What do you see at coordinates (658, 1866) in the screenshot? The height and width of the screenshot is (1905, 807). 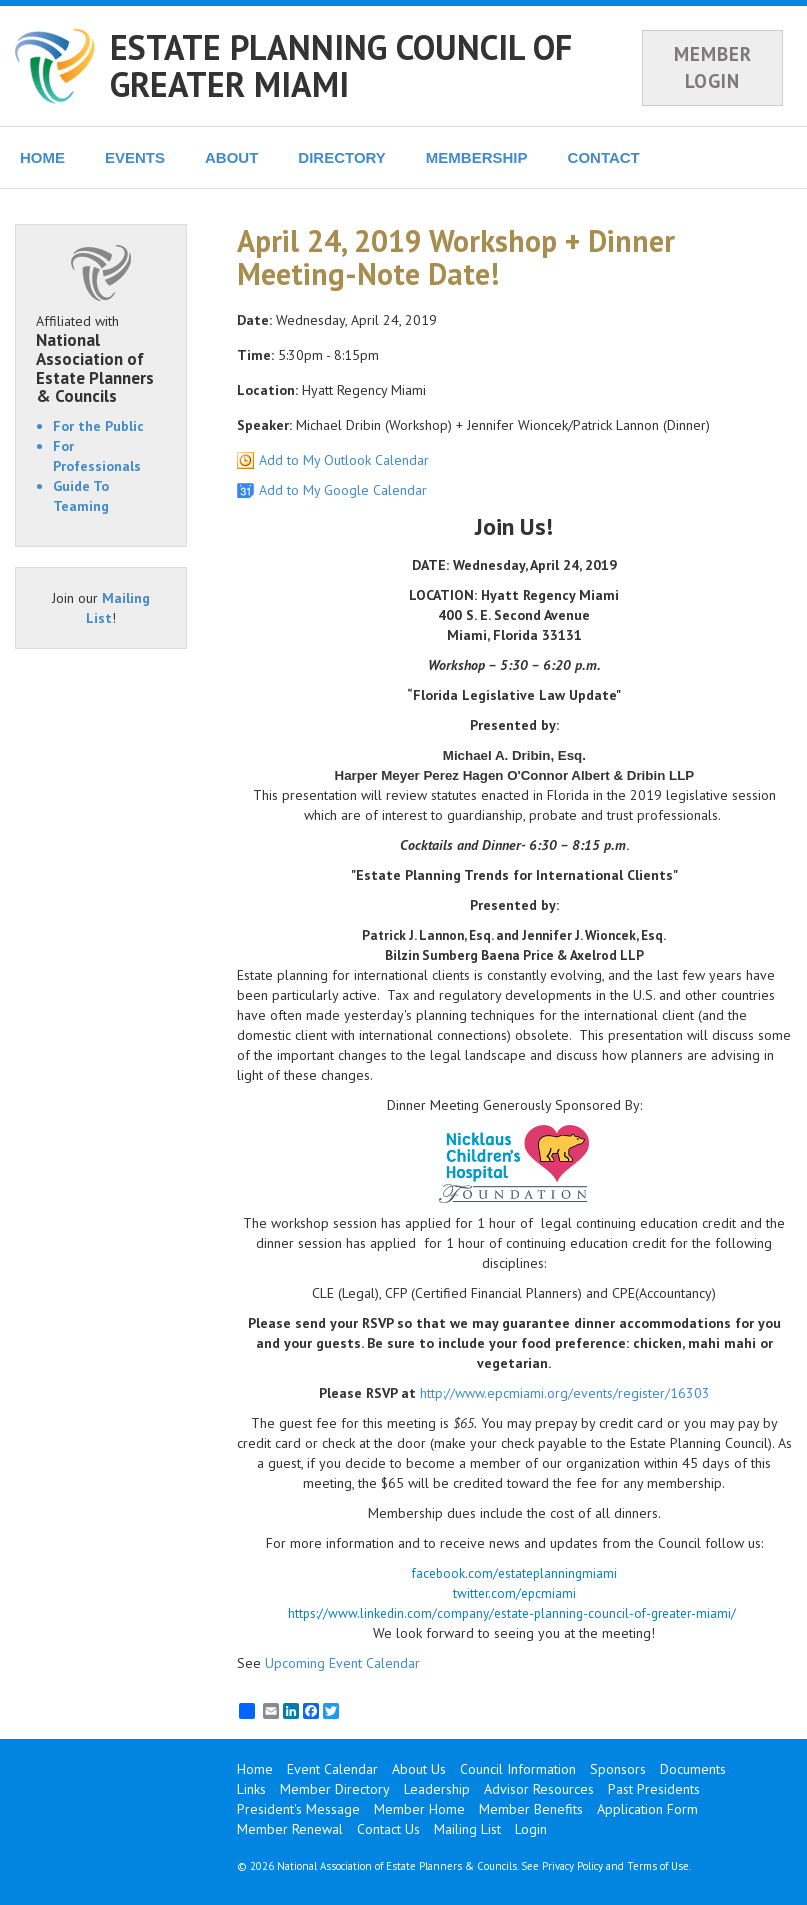 I see `Terms of Use` at bounding box center [658, 1866].